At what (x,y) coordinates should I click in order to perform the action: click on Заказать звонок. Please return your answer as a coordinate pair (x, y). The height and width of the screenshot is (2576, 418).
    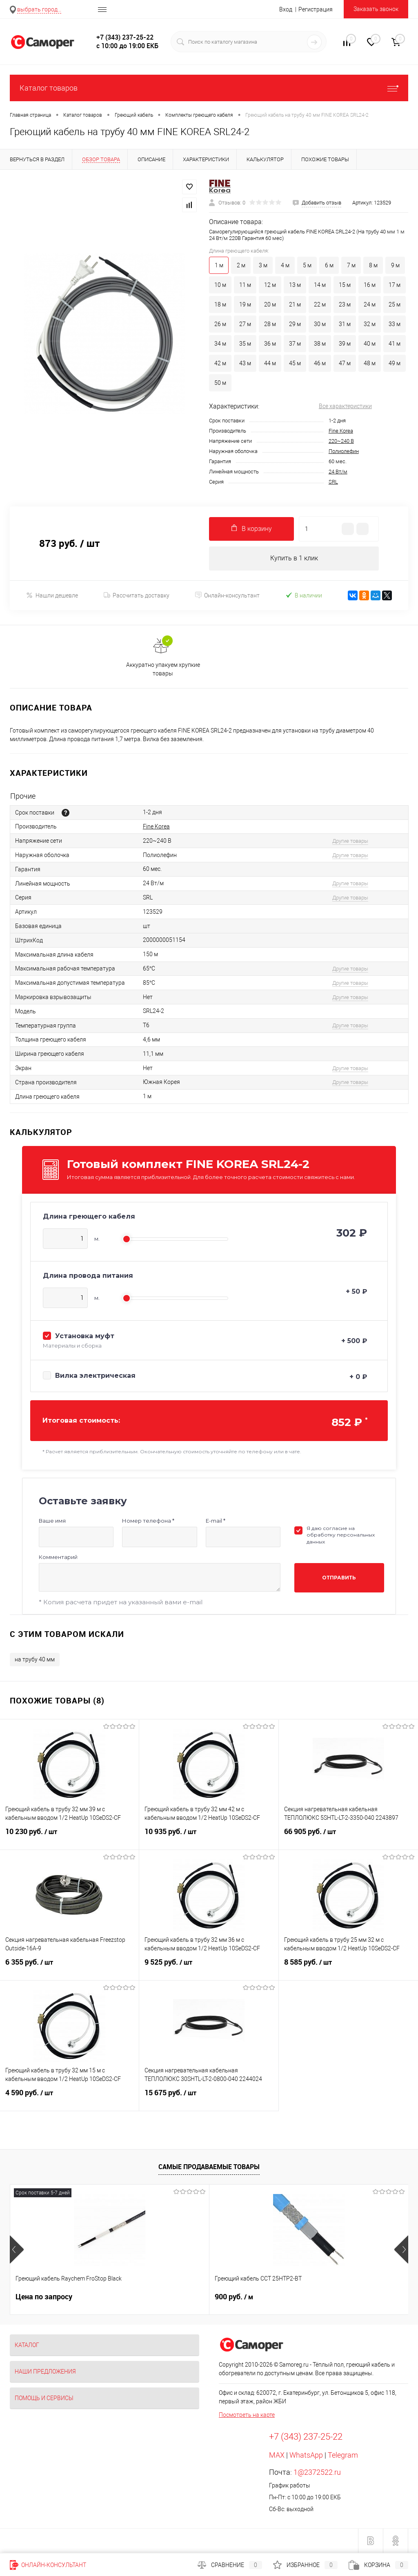
    Looking at the image, I should click on (376, 9).